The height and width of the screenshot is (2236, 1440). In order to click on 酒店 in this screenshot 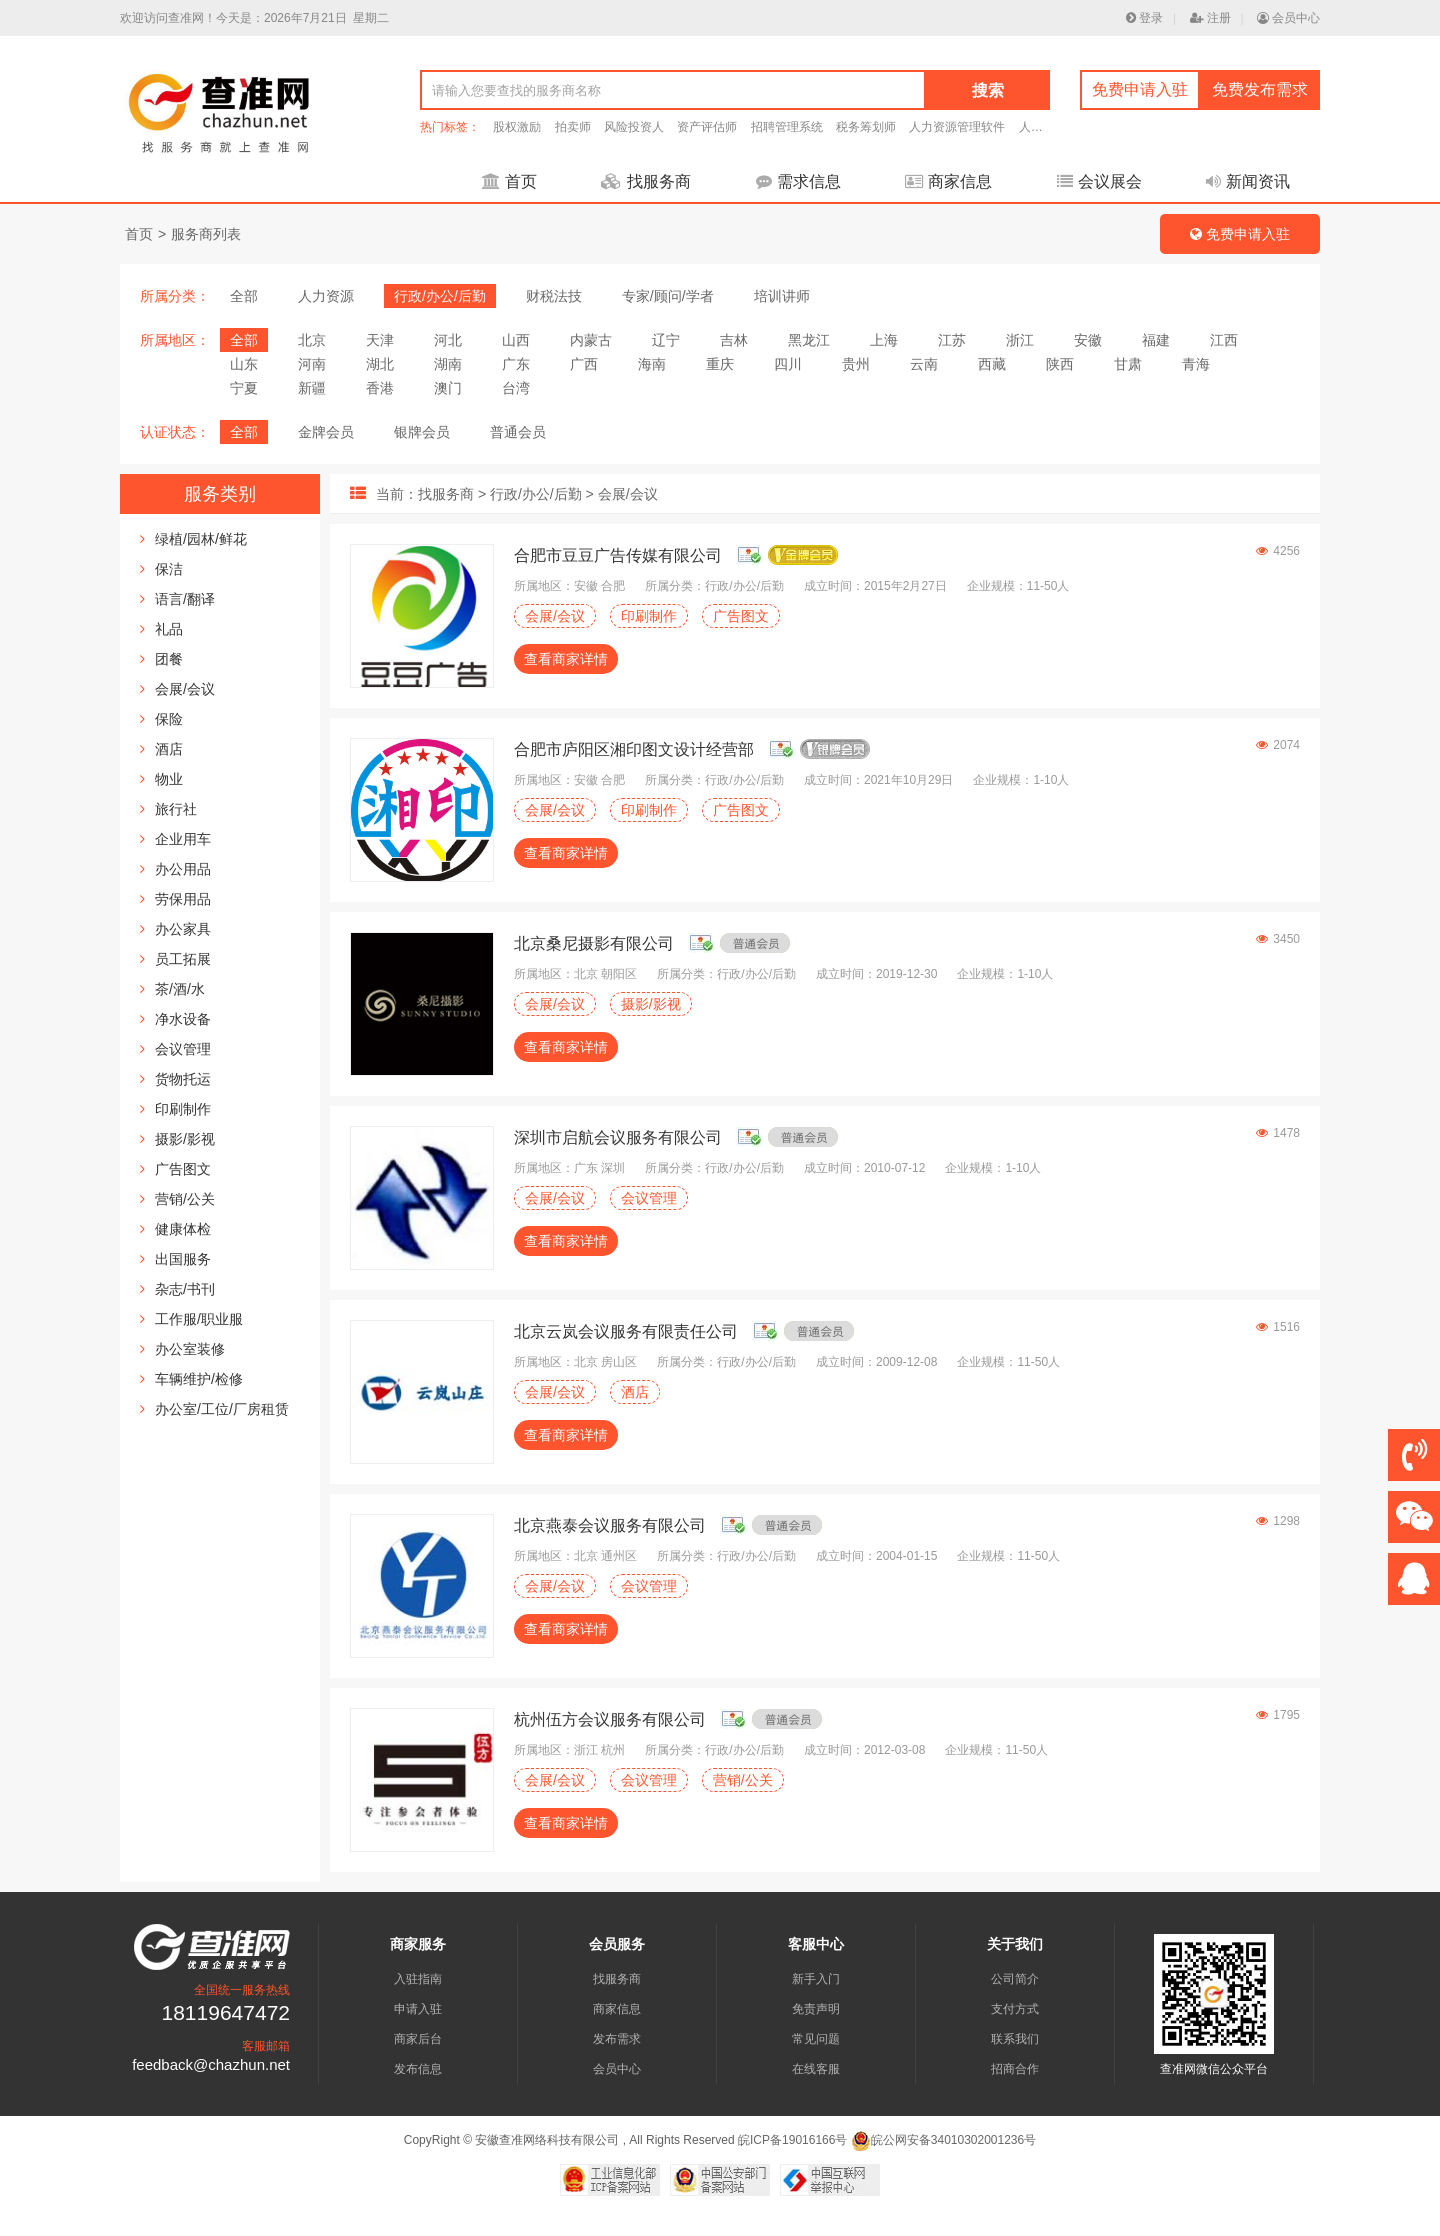, I will do `click(169, 749)`.